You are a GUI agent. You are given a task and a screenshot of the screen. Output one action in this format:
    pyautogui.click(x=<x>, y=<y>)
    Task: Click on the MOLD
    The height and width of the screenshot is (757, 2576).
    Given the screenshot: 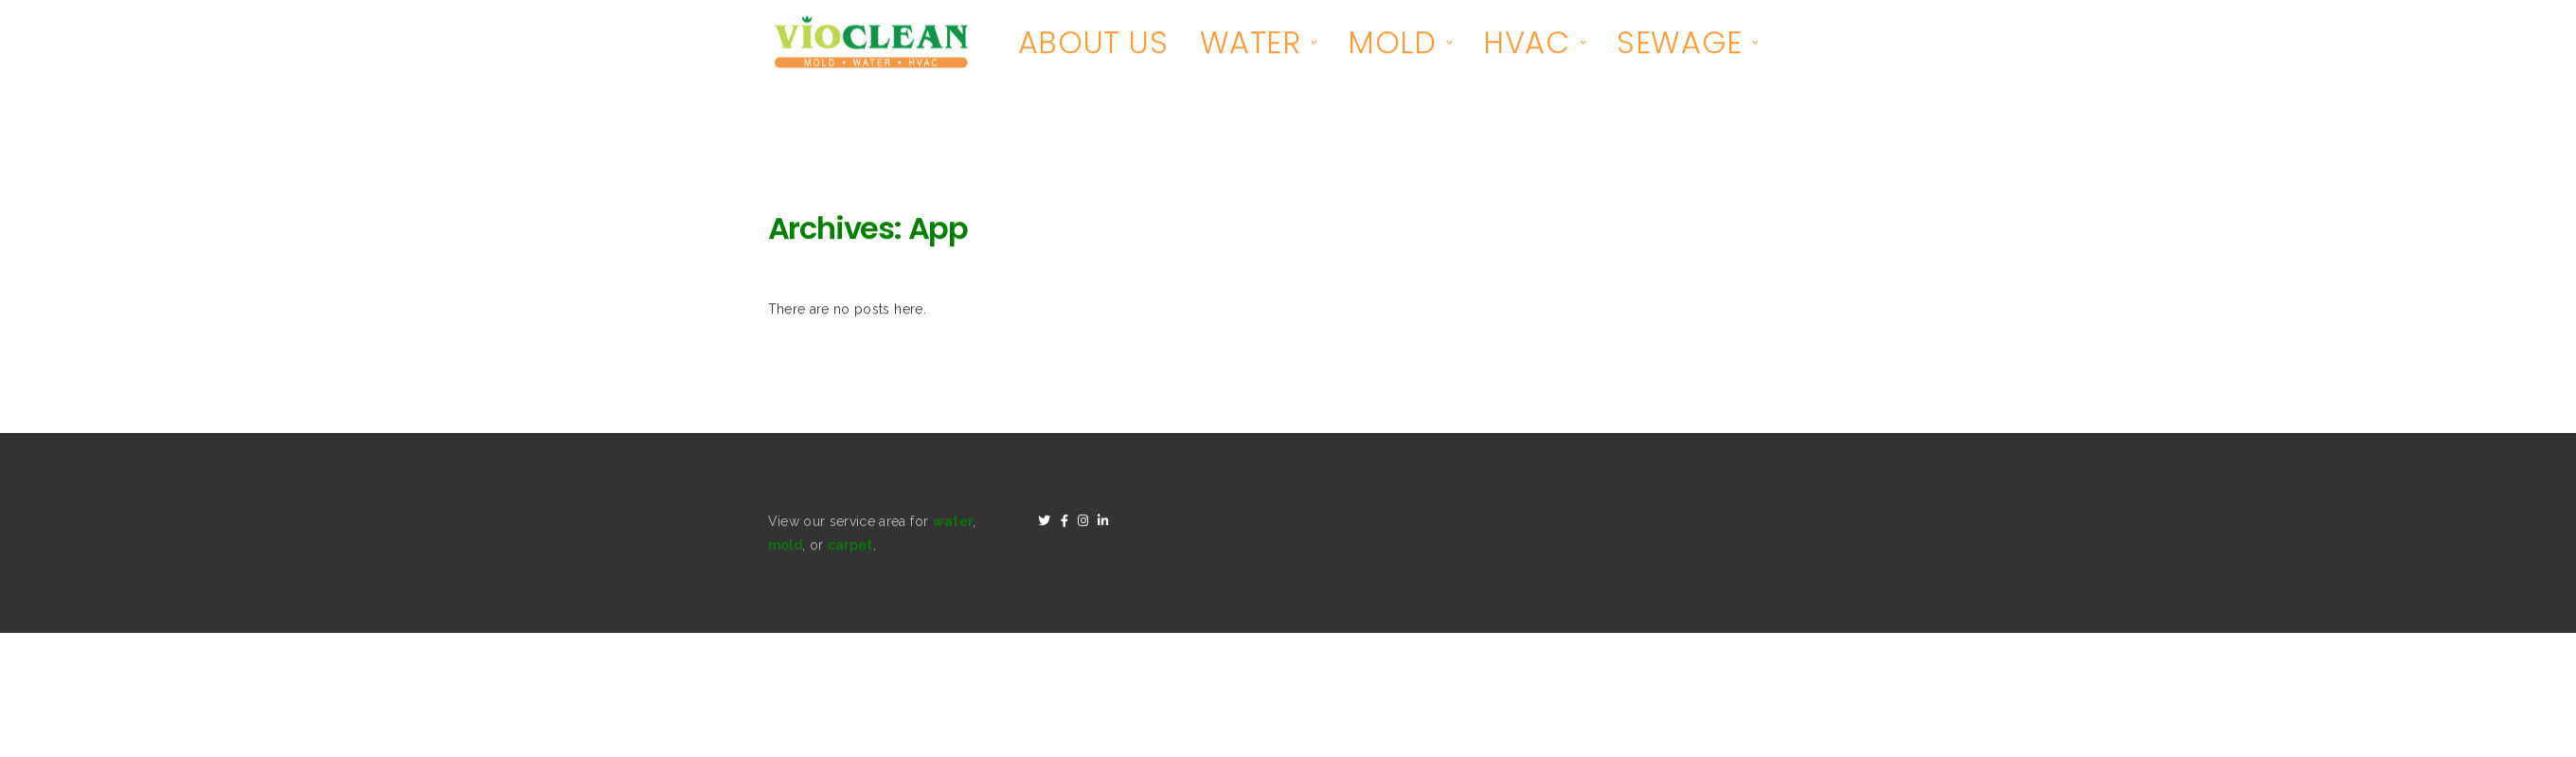 What is the action you would take?
    pyautogui.click(x=1392, y=44)
    